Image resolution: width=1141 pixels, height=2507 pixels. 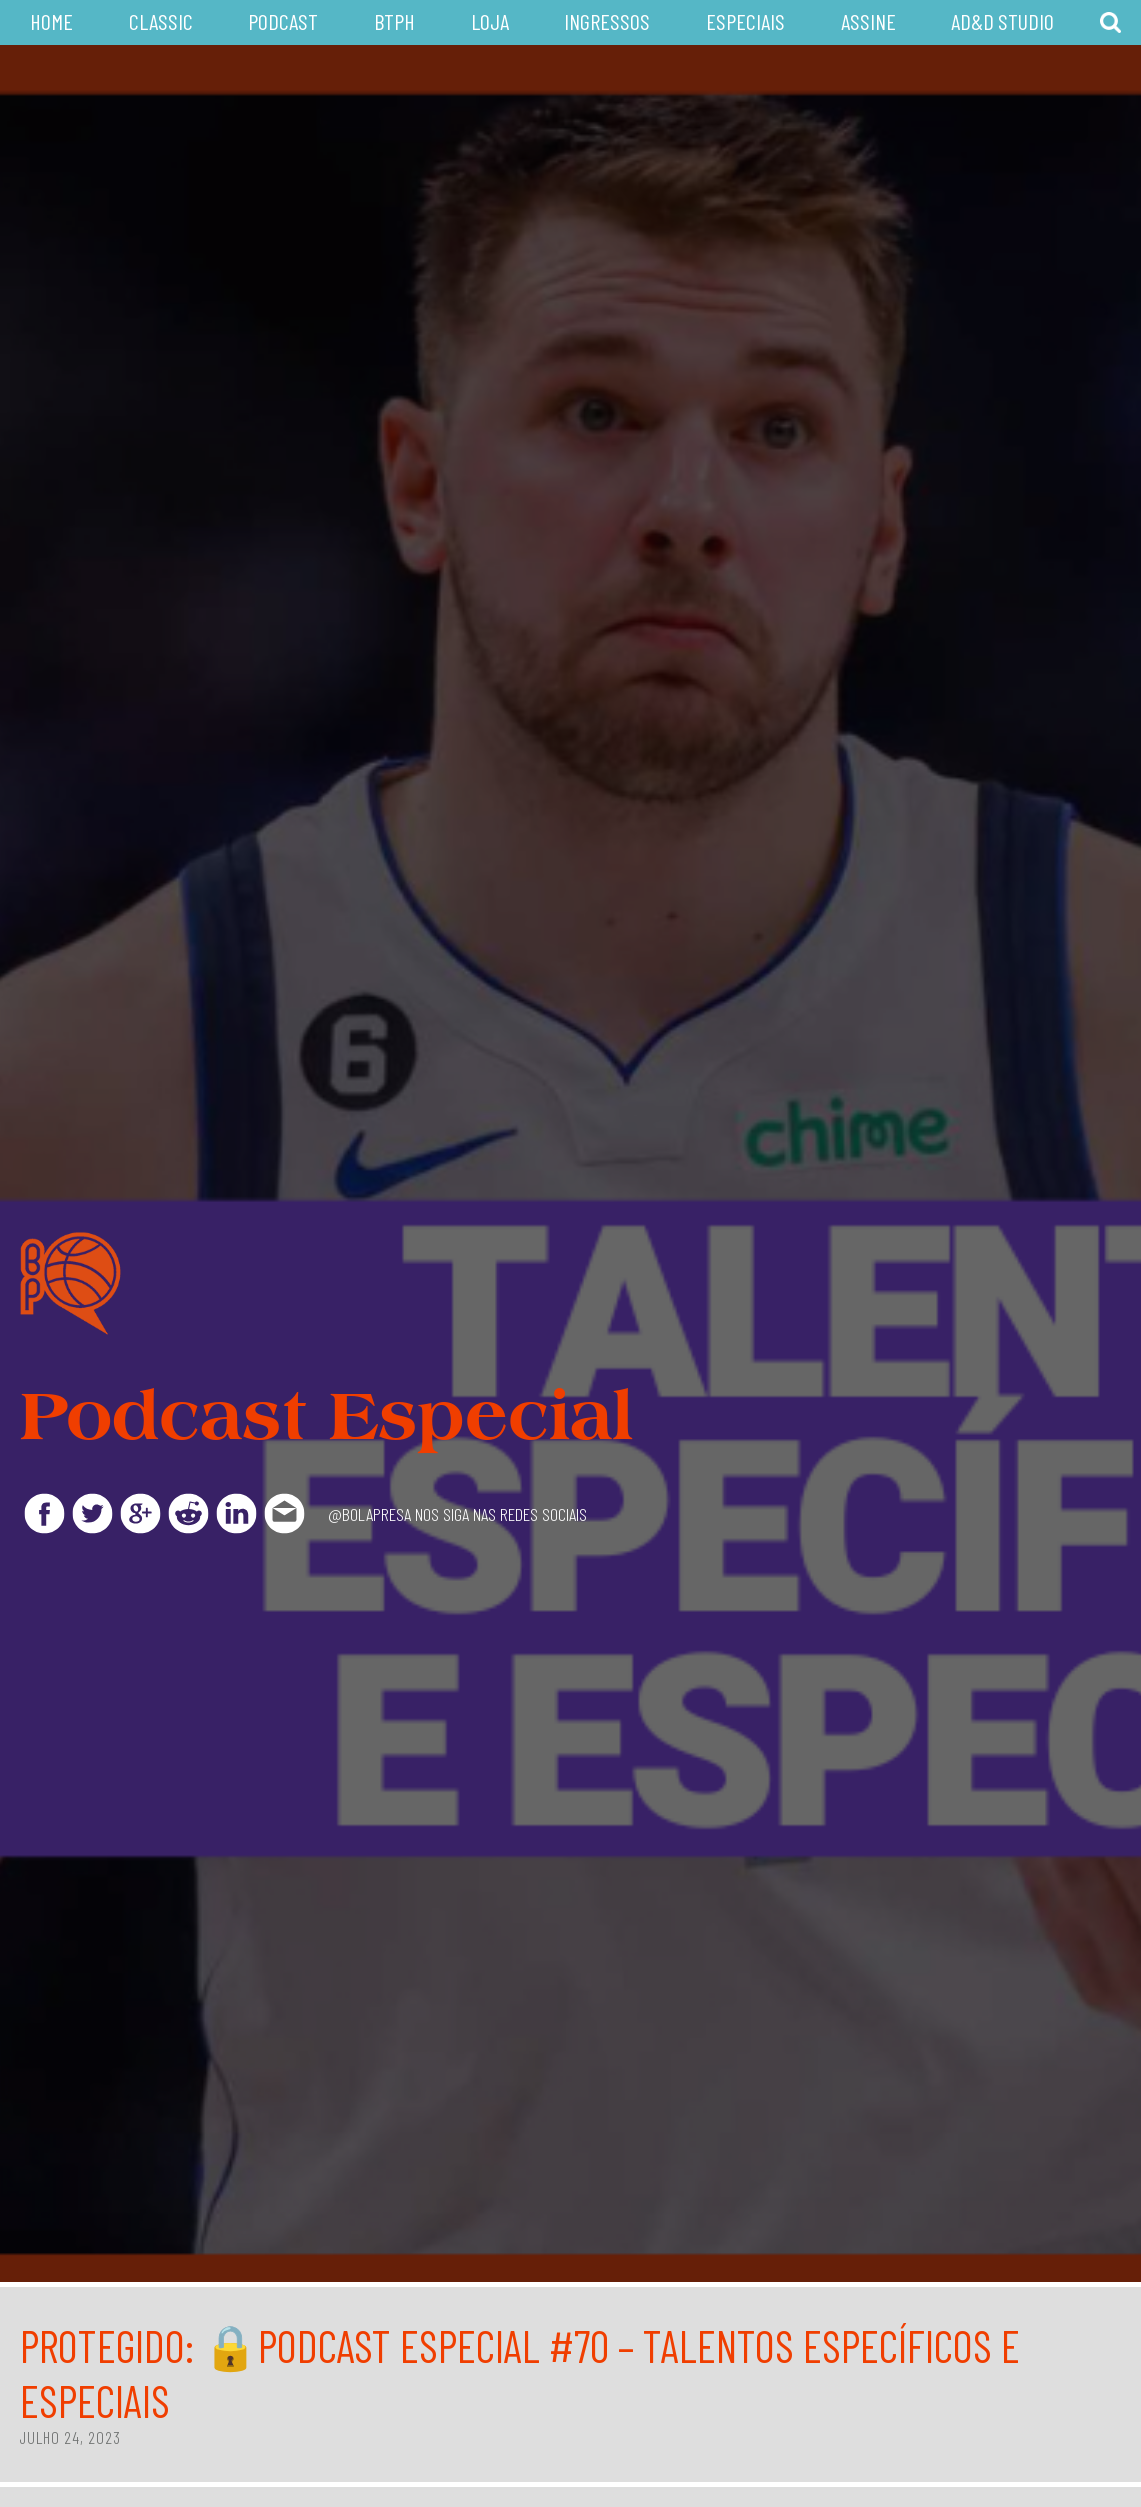 I want to click on Home, so click(x=51, y=21).